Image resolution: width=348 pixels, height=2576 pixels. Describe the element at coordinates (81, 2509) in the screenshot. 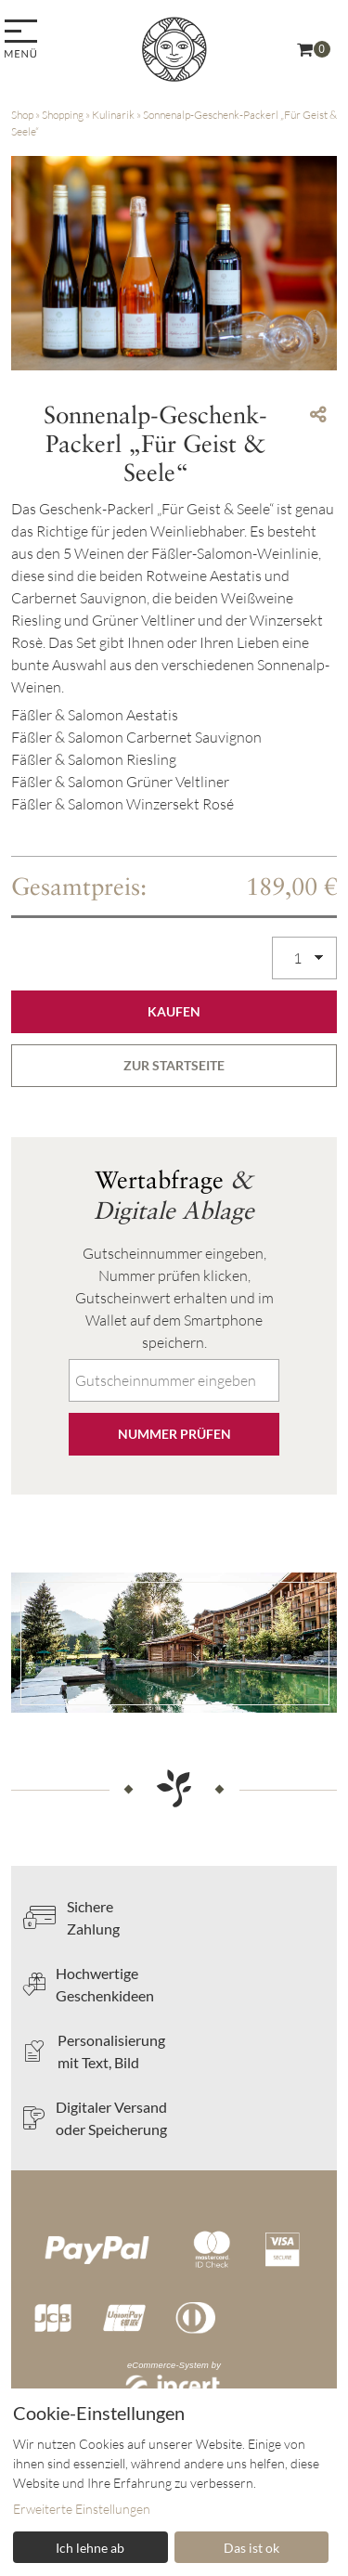

I see `Erweiterte Einstellungen` at that location.